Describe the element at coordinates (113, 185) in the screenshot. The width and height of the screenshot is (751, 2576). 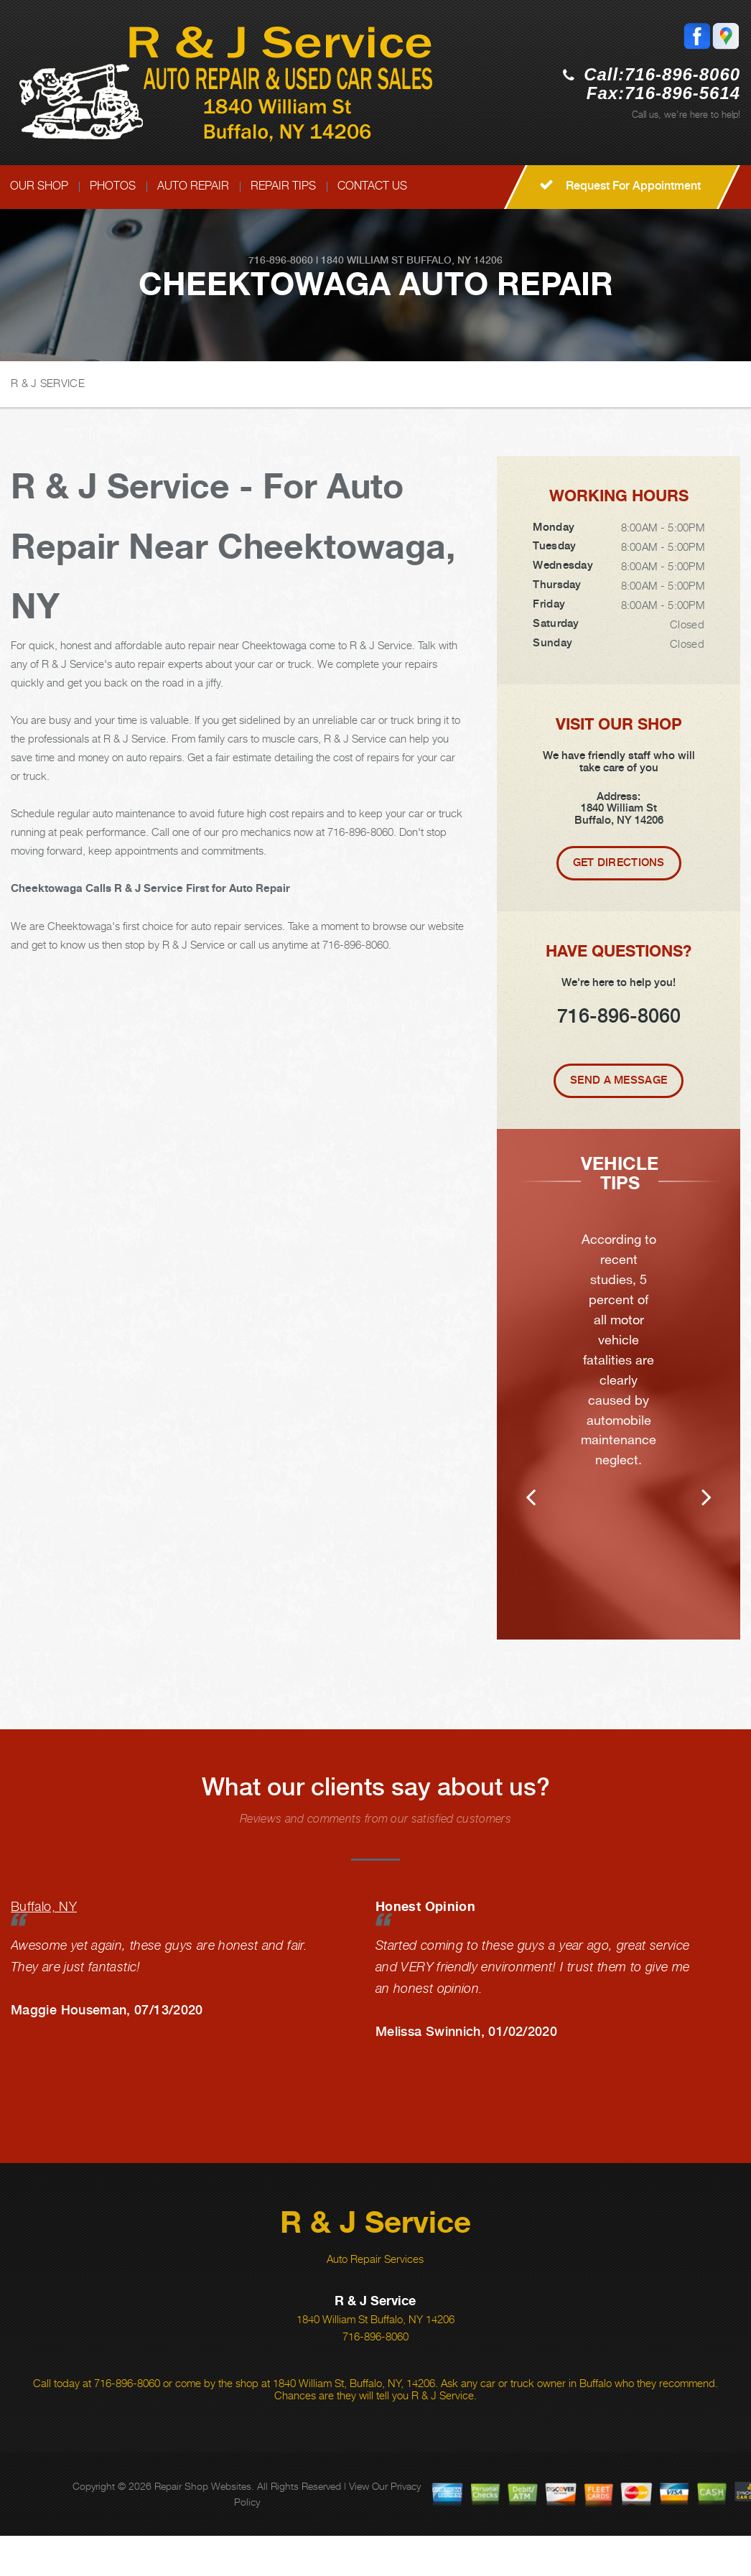
I see `PHOTOS` at that location.